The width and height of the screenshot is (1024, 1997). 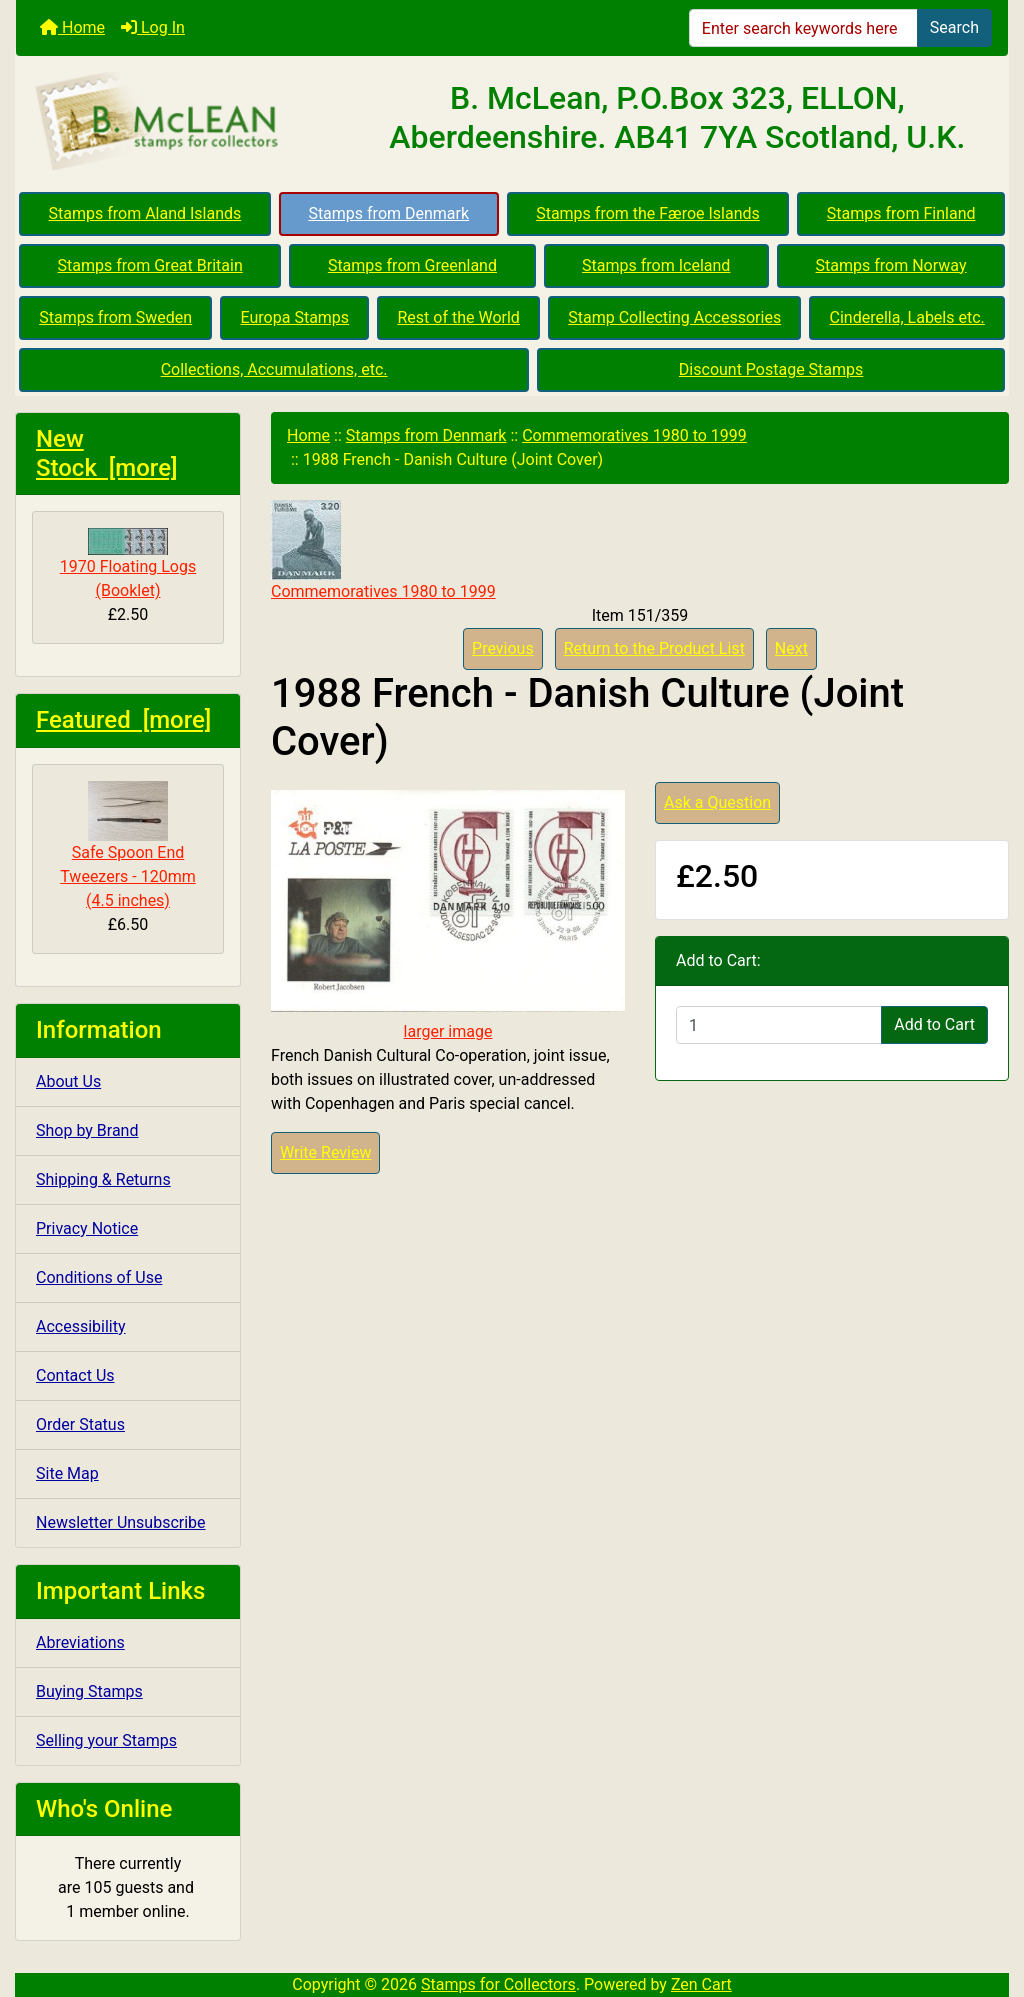 I want to click on Stamps from Norway, so click(x=891, y=265).